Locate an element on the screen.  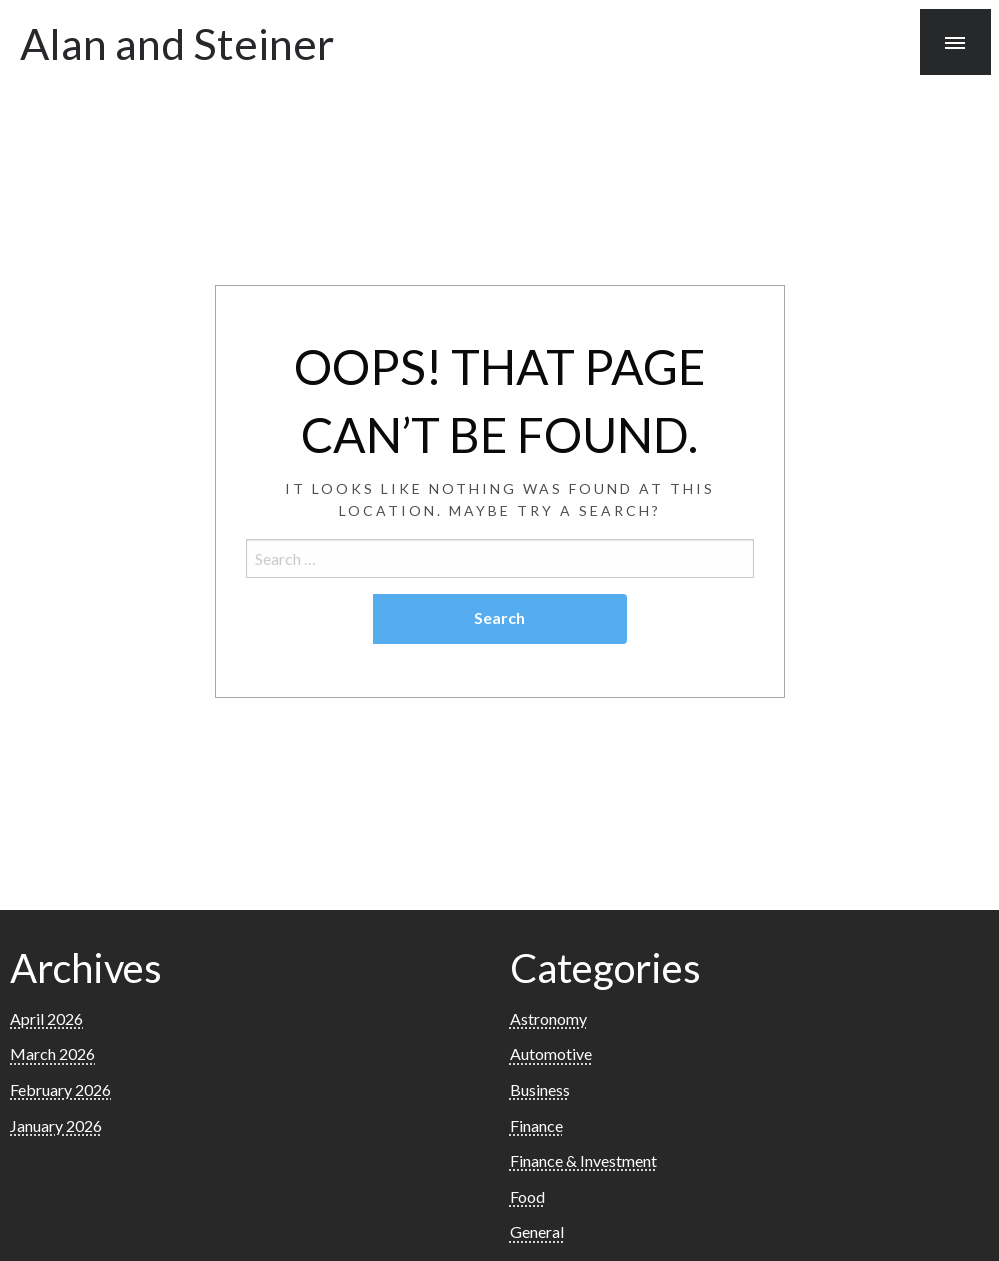
March 2026 is located at coordinates (52, 1053).